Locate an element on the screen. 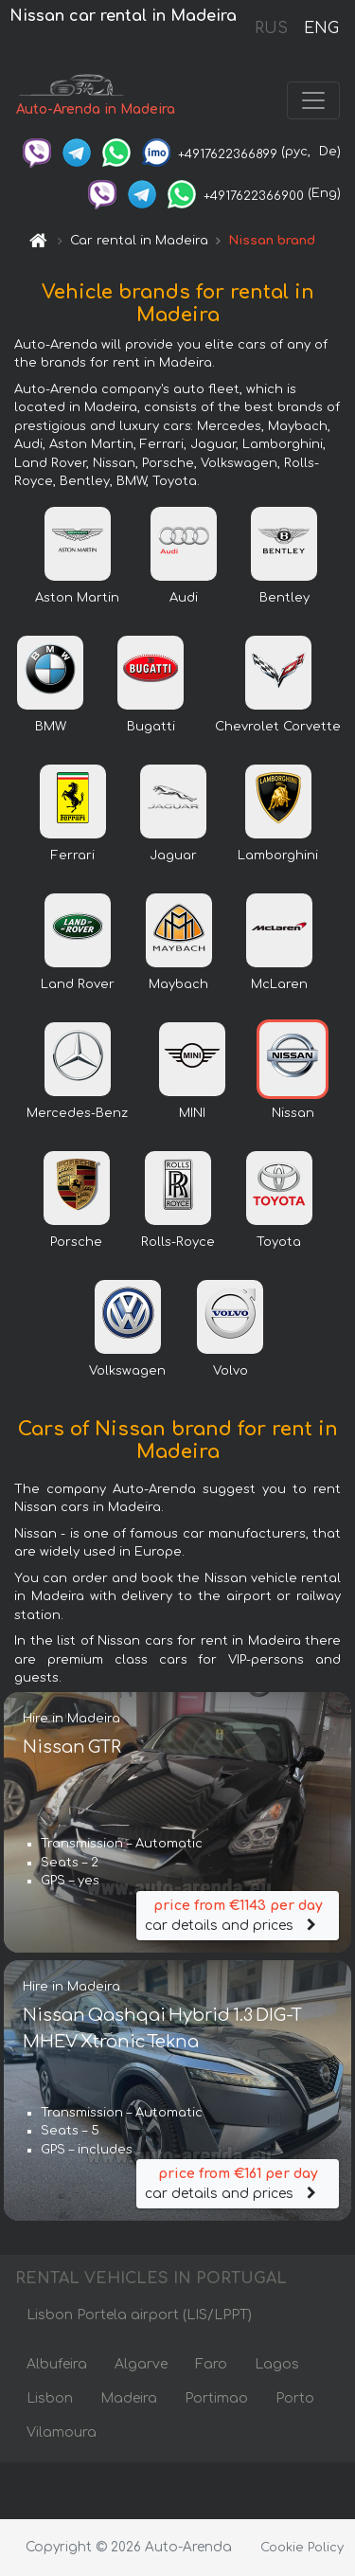 This screenshot has height=2576, width=355. Volvo is located at coordinates (230, 1371).